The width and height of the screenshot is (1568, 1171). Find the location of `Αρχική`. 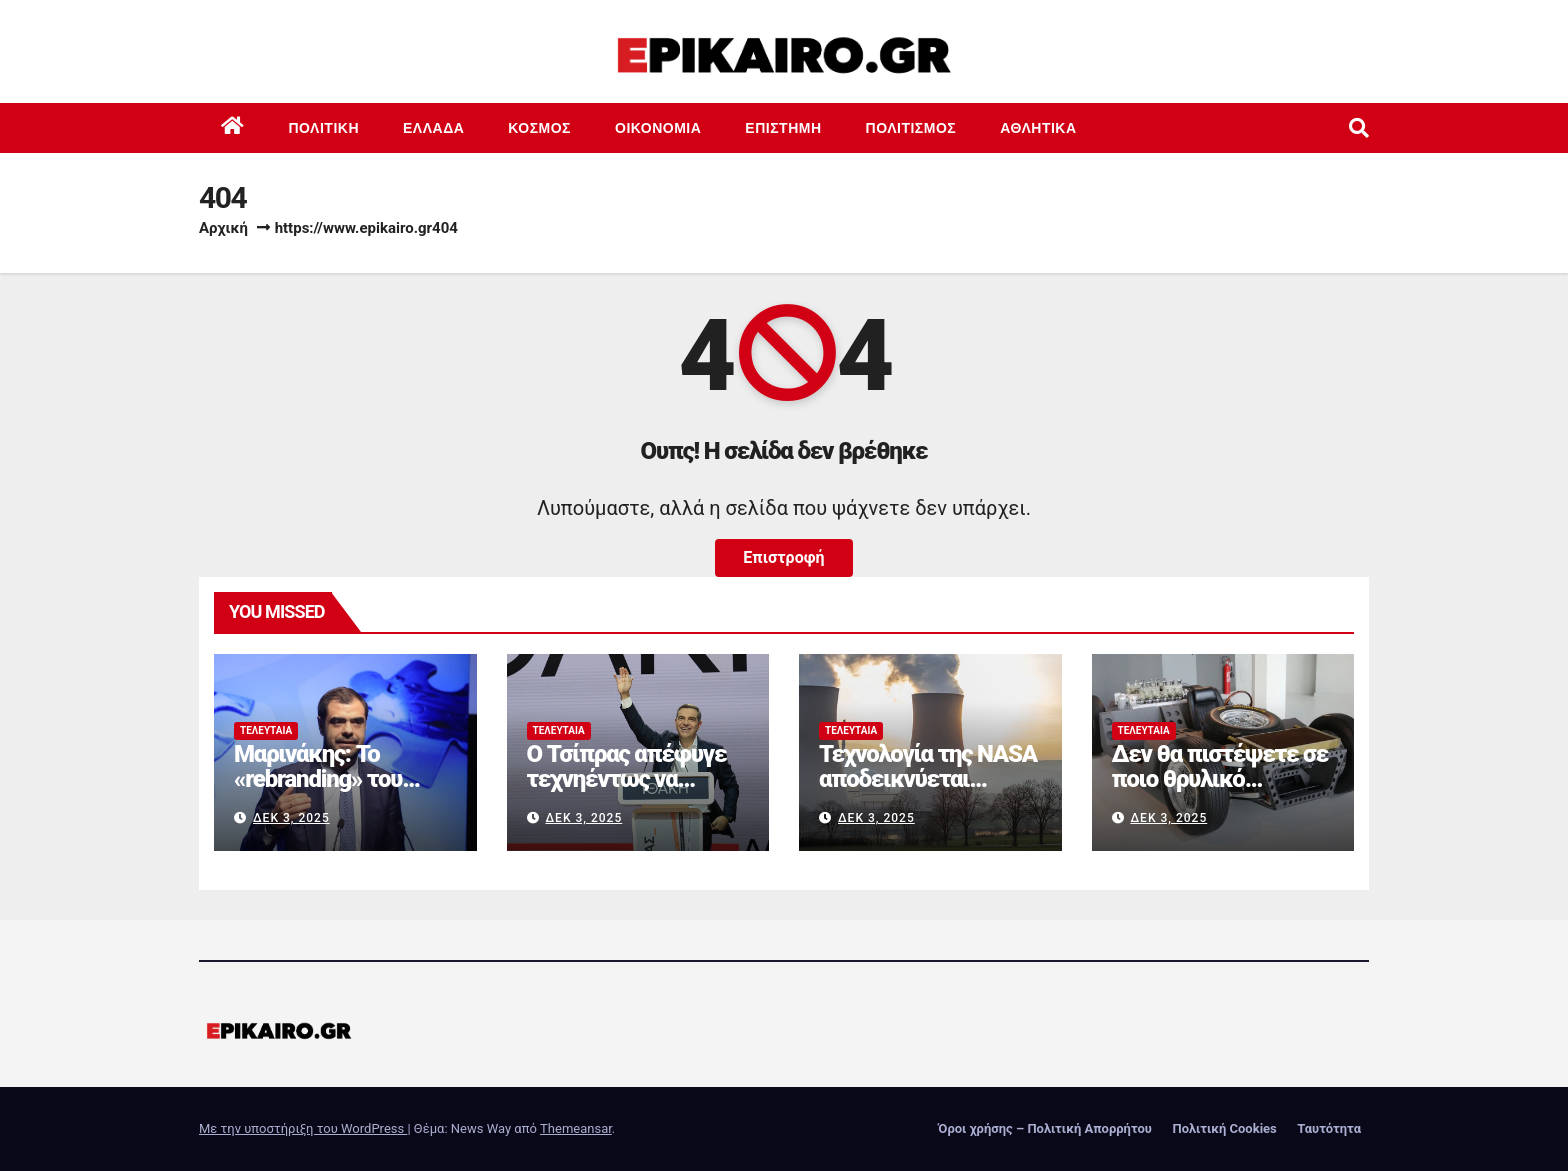

Αρχική is located at coordinates (223, 228).